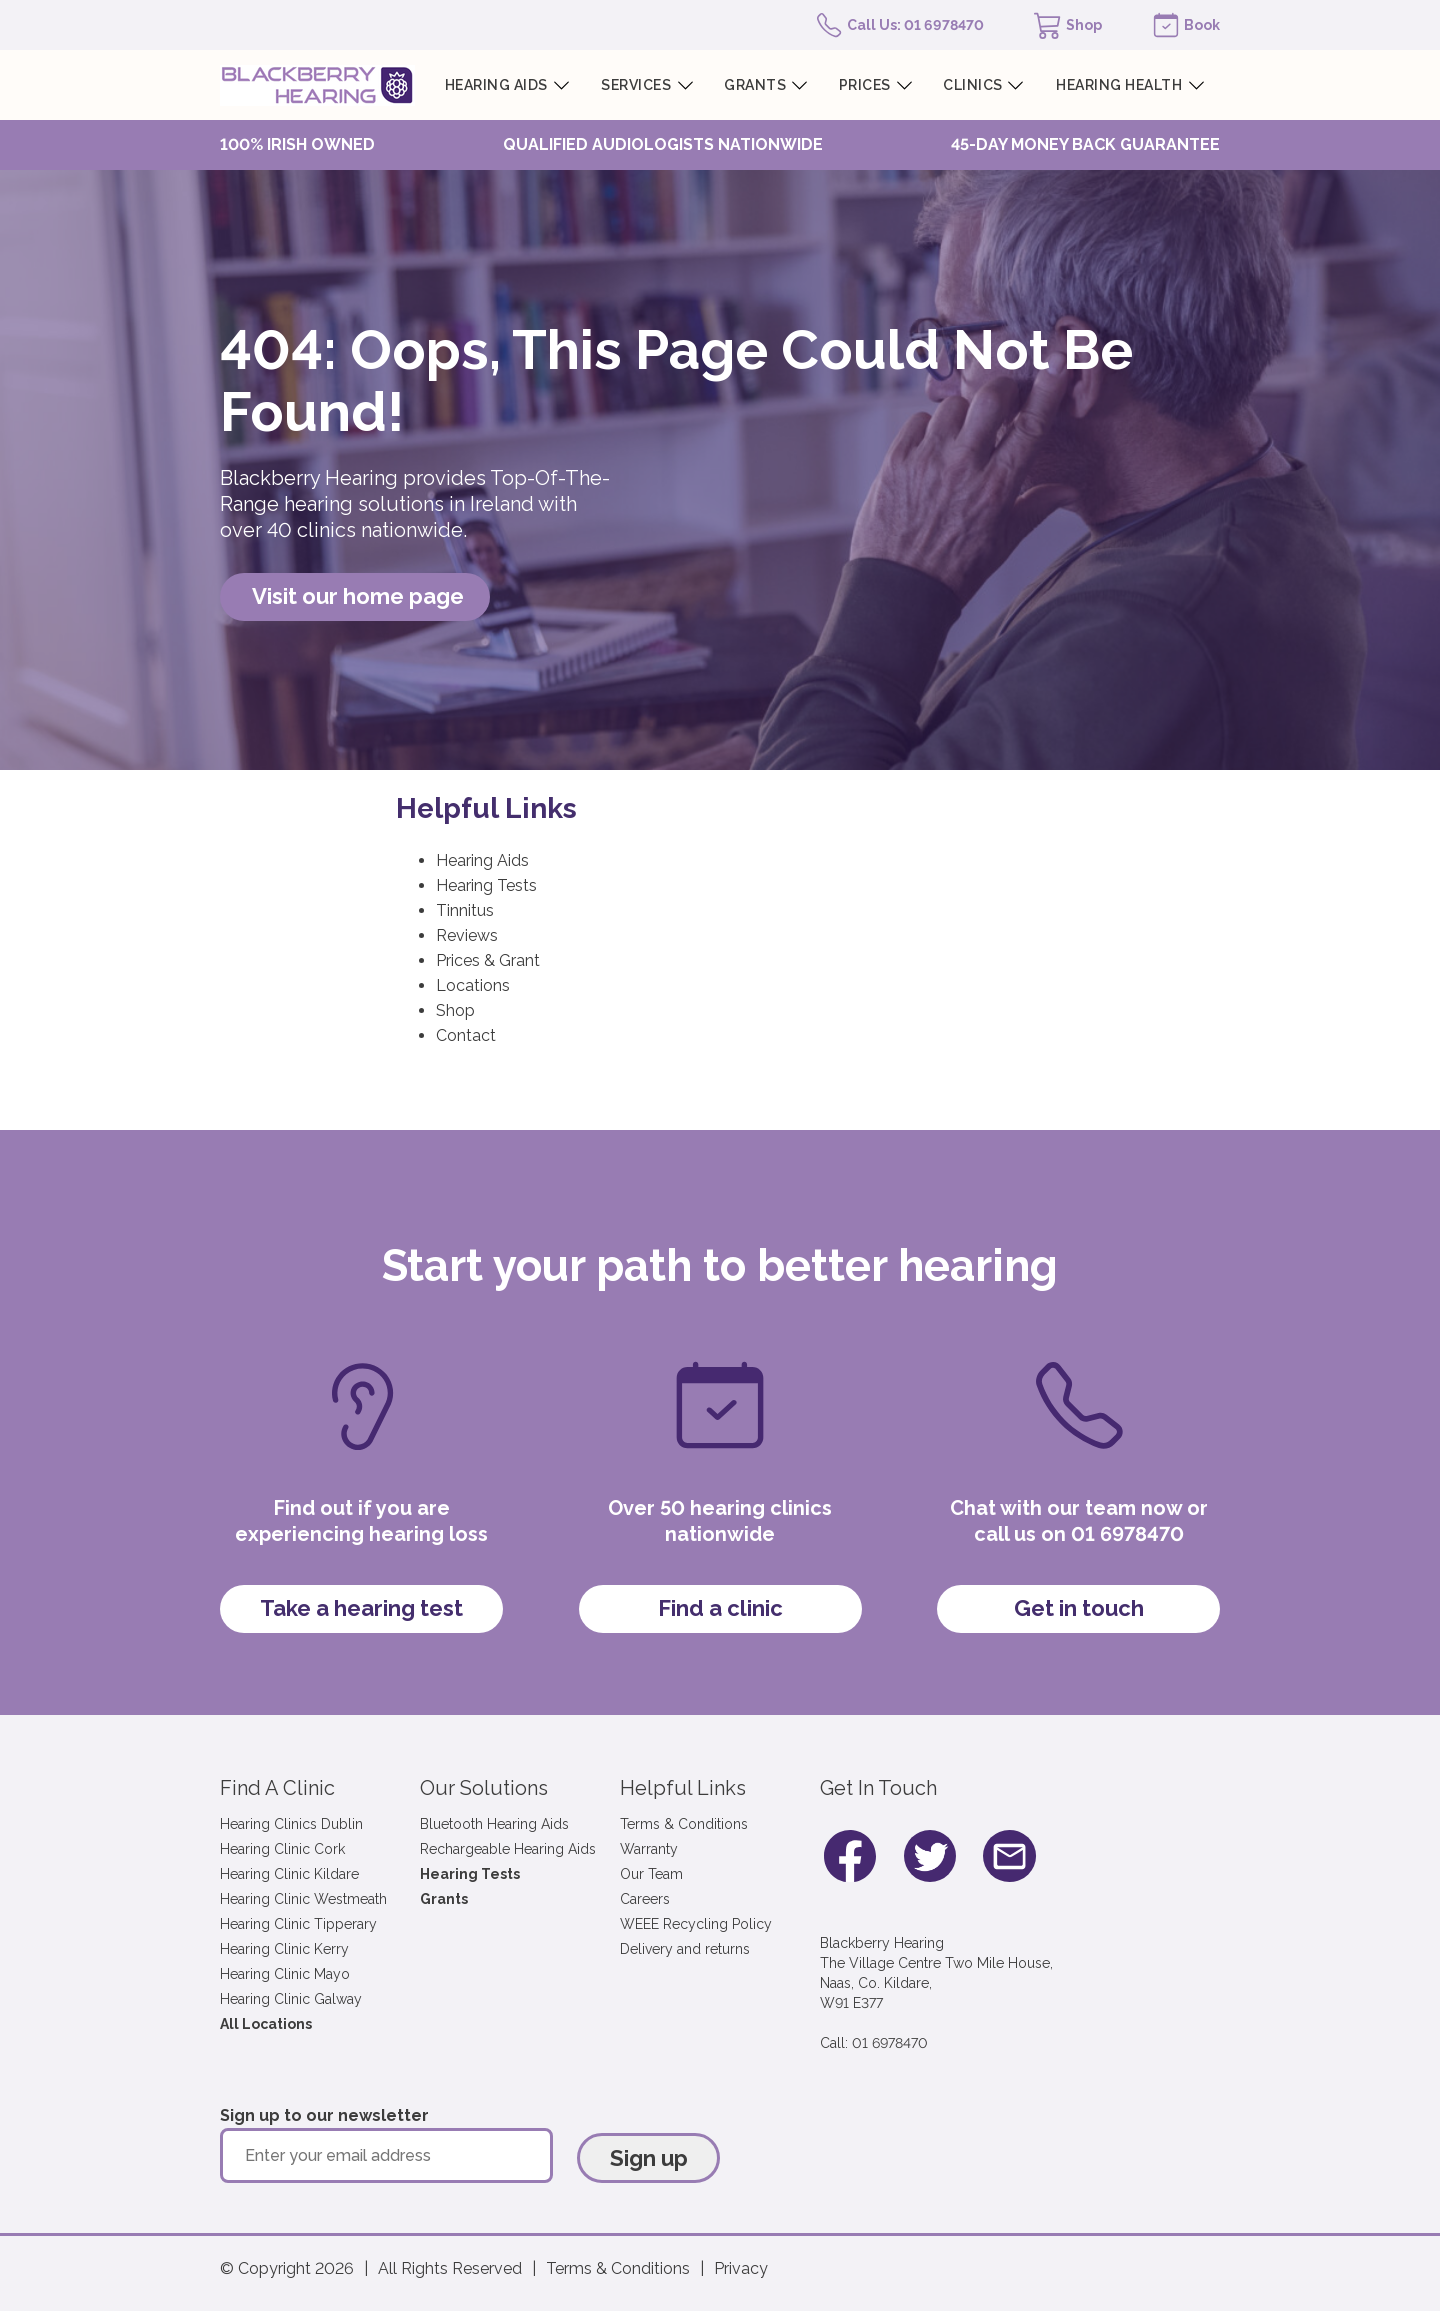 The width and height of the screenshot is (1440, 2311). Describe the element at coordinates (289, 1874) in the screenshot. I see `Hearing Clinic Kildare` at that location.